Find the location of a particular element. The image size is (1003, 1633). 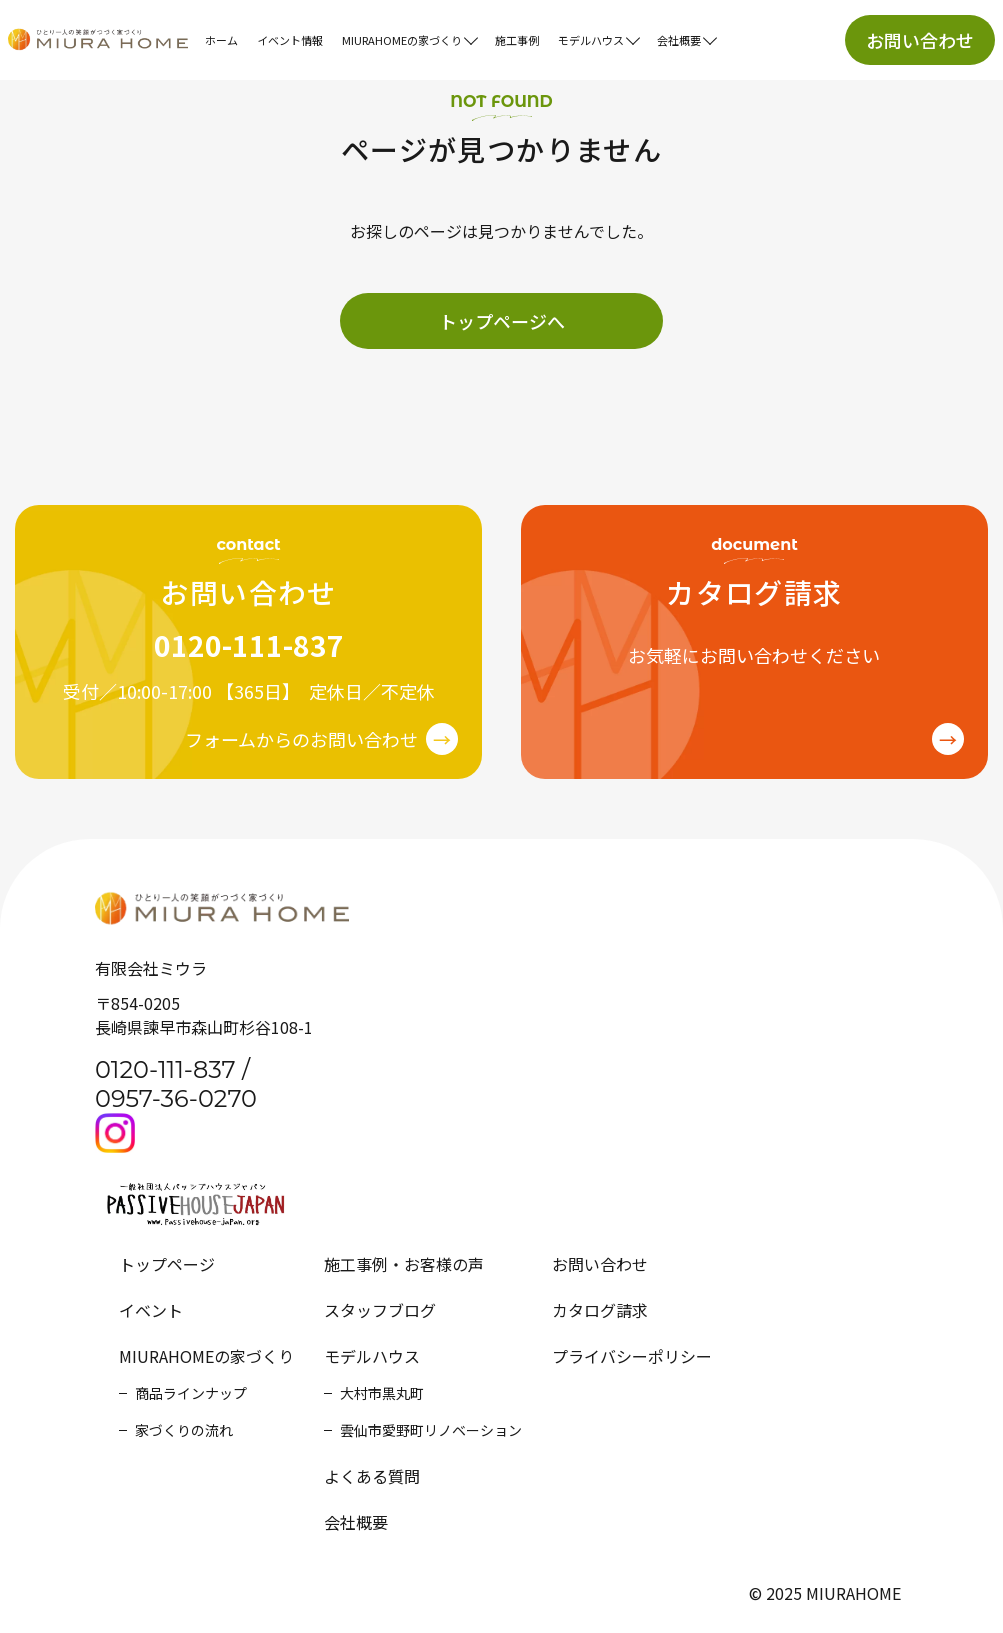

商品ラインナップ is located at coordinates (191, 1393).